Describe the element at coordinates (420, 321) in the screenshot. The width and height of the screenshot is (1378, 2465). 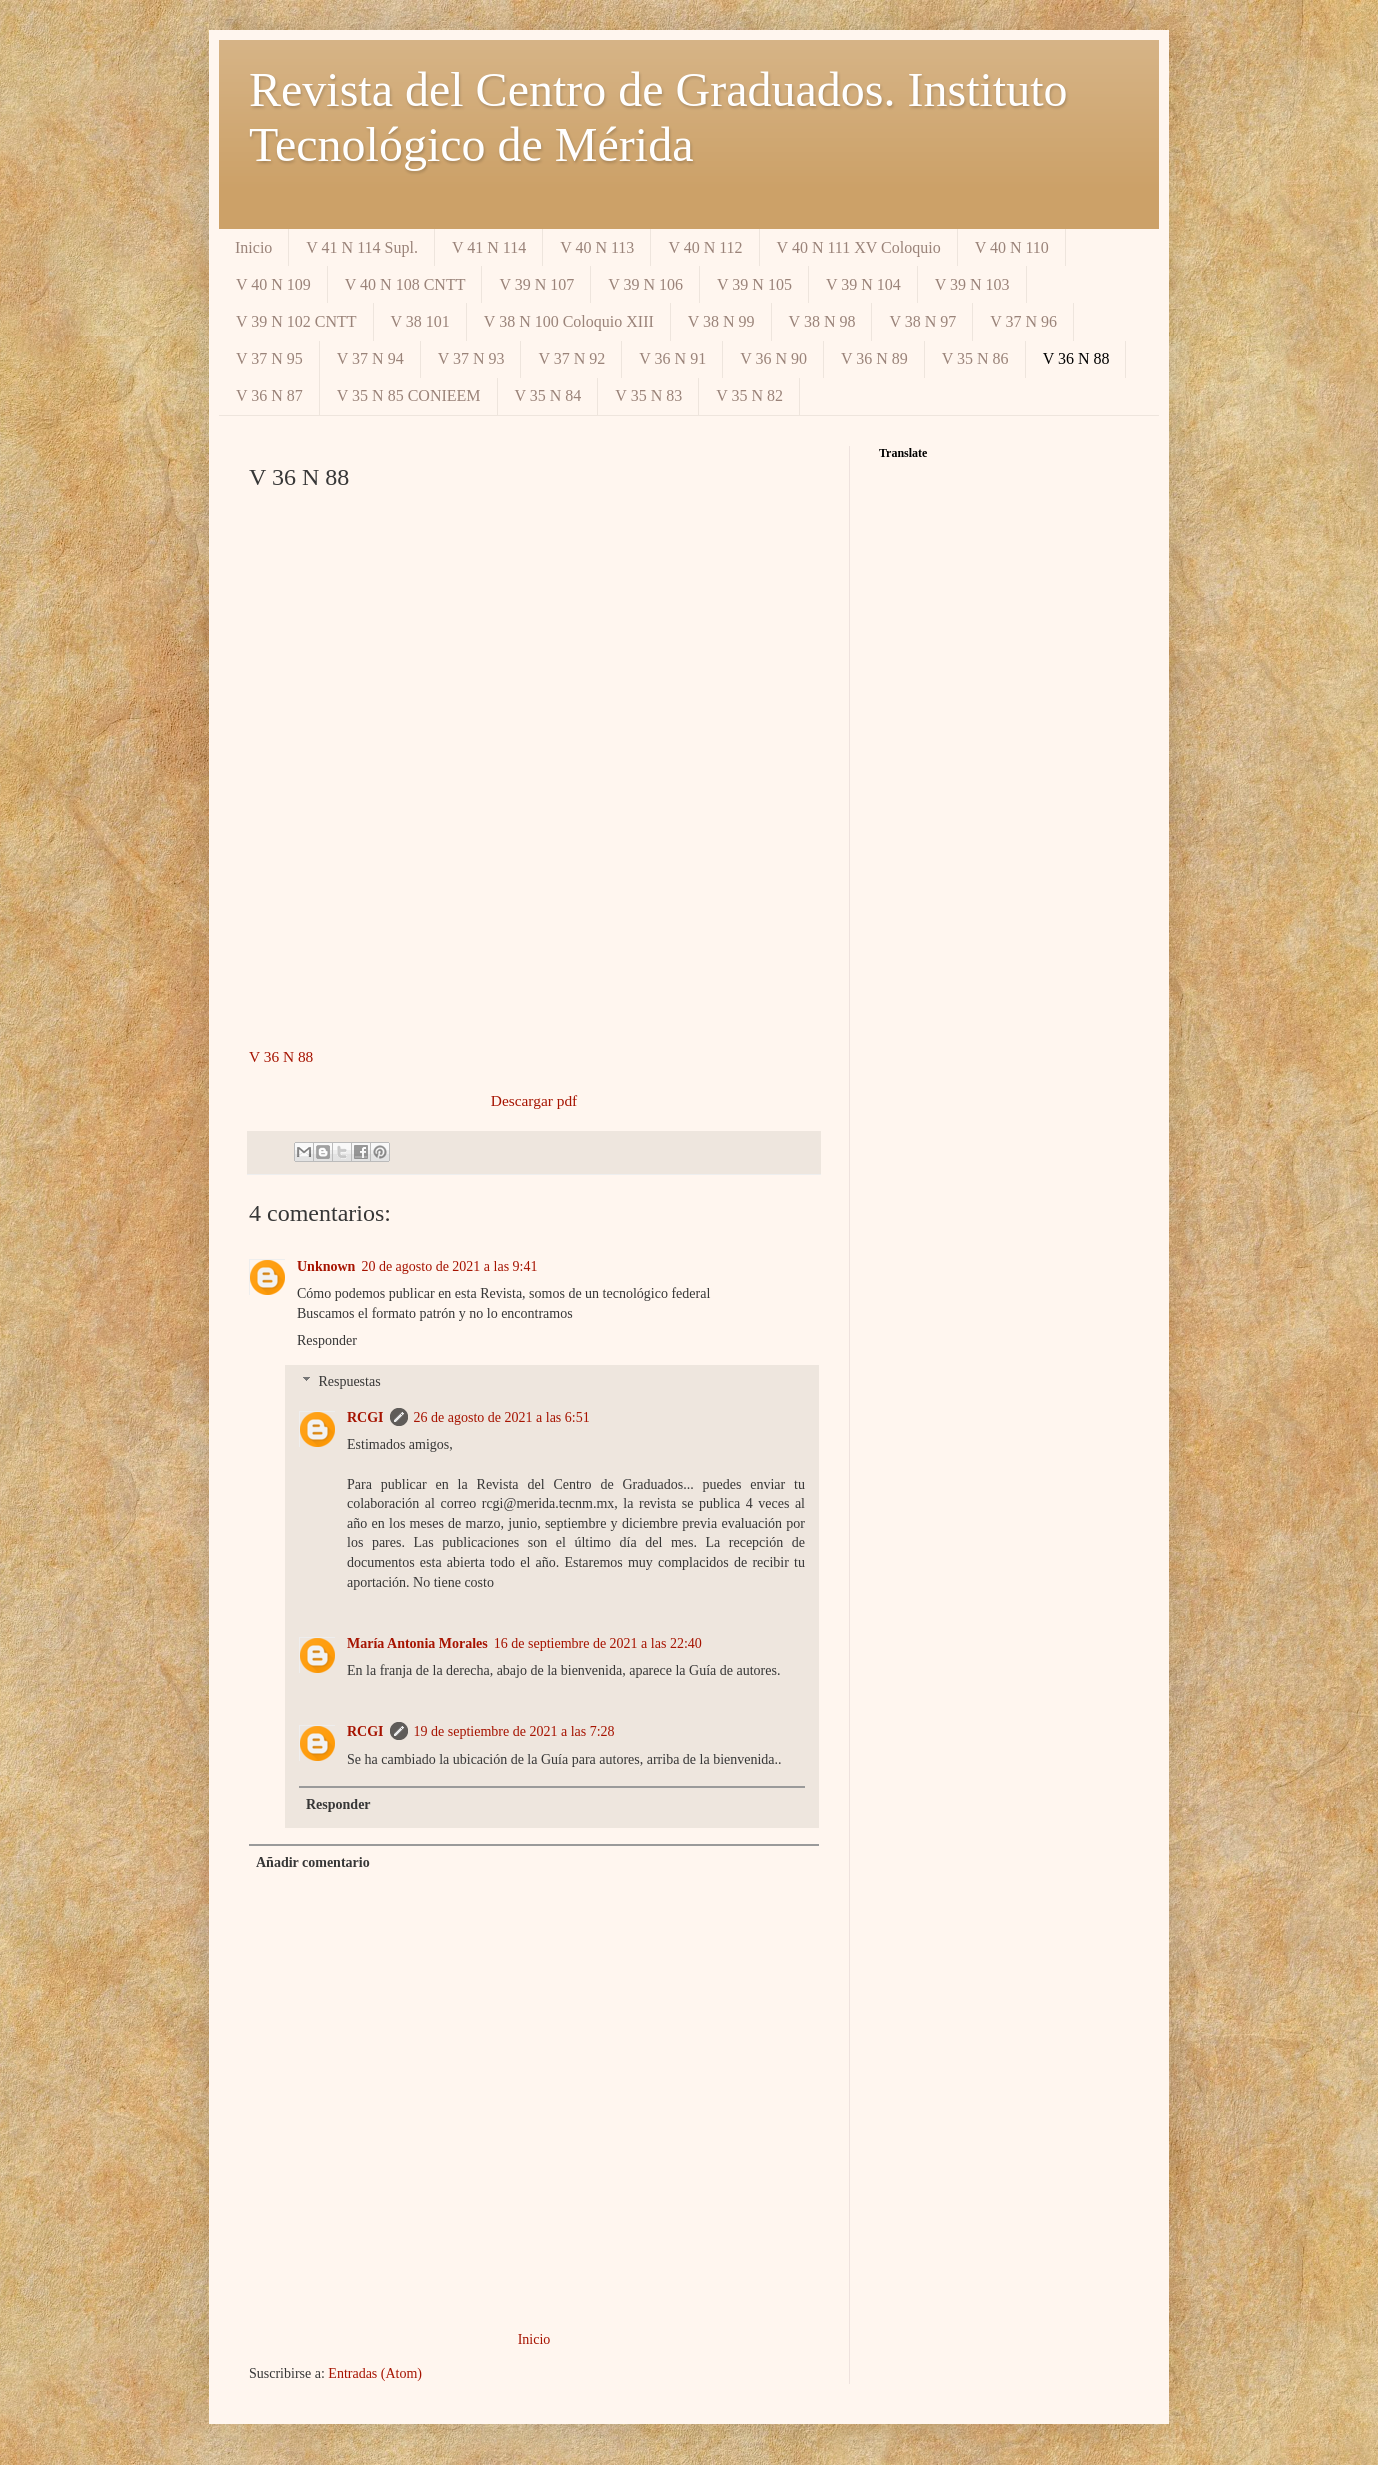
I see `V 38 101` at that location.